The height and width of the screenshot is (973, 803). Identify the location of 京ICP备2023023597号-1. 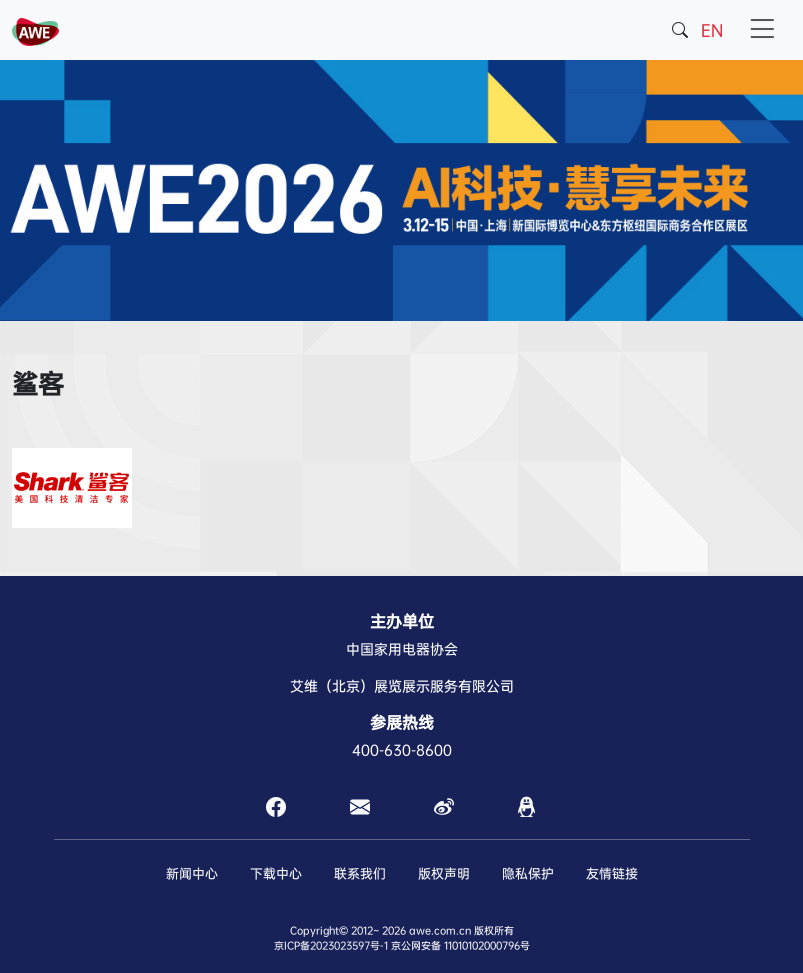
(331, 945).